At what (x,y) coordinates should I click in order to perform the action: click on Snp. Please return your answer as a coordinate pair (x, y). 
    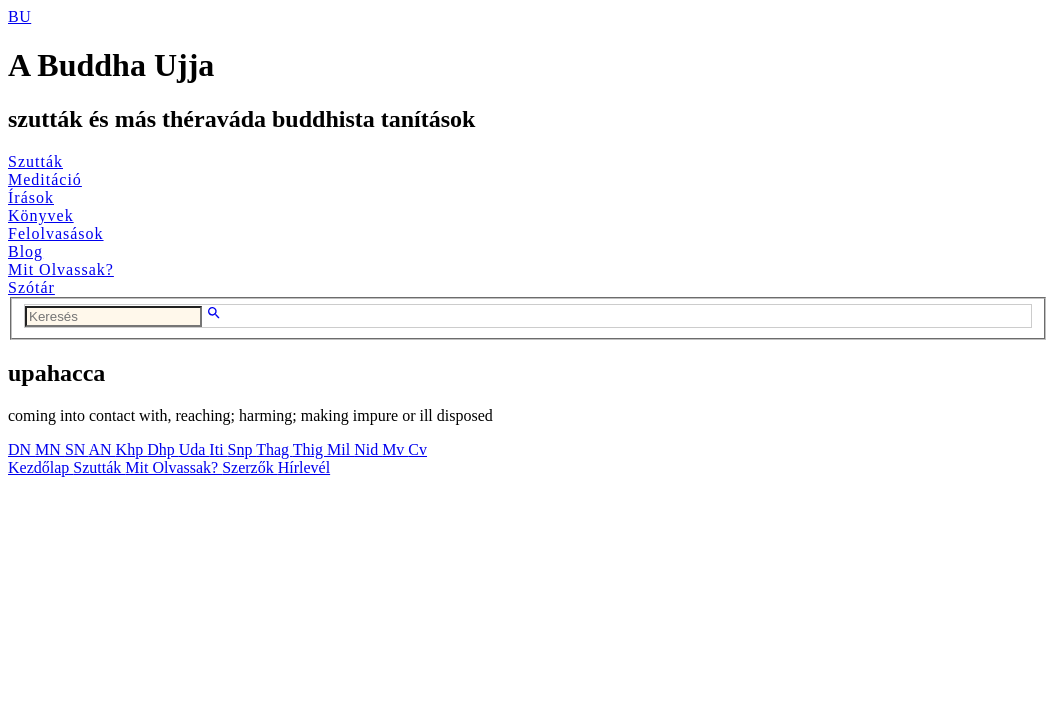
    Looking at the image, I should click on (242, 449).